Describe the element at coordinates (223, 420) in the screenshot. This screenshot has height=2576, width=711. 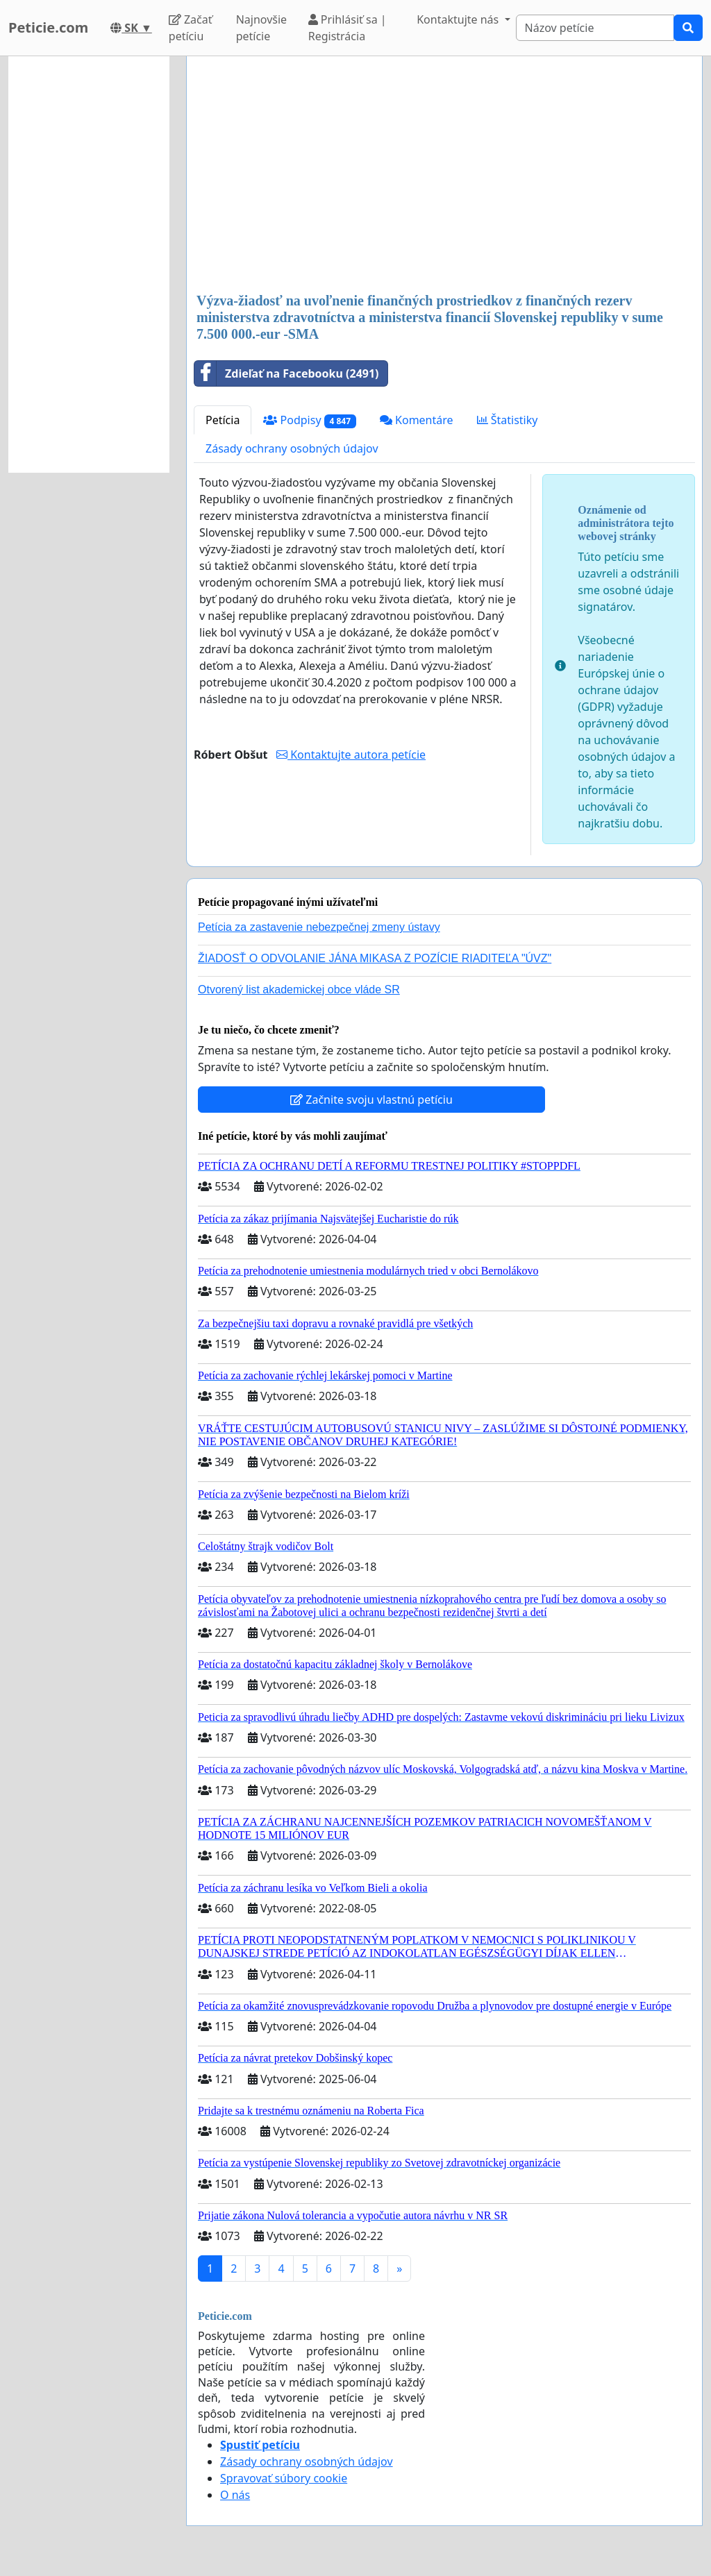
I see `Petícia` at that location.